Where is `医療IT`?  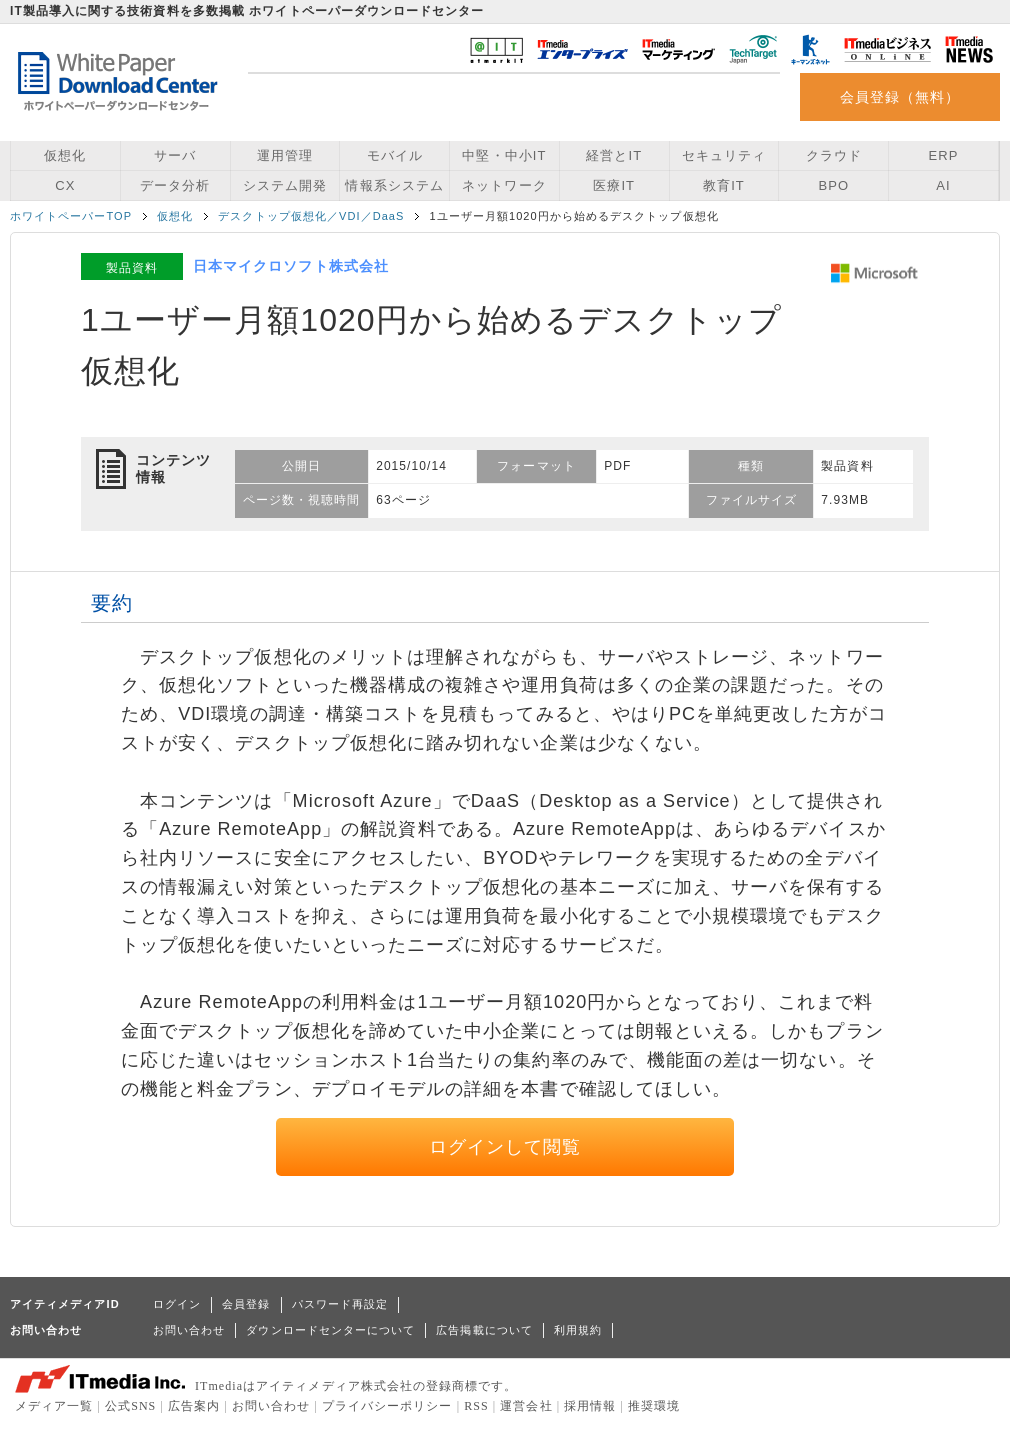
医療IT is located at coordinates (614, 185).